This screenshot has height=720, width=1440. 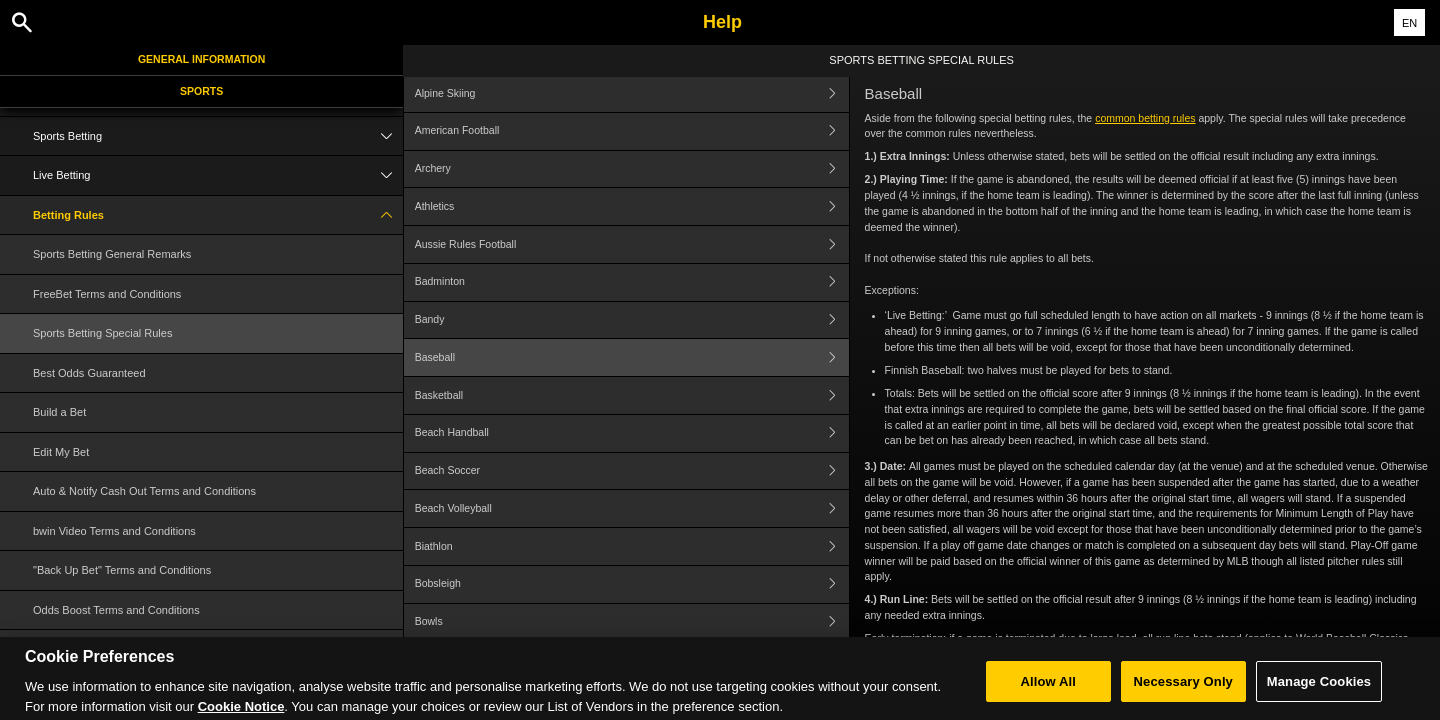 I want to click on Badminton, so click(x=632, y=282).